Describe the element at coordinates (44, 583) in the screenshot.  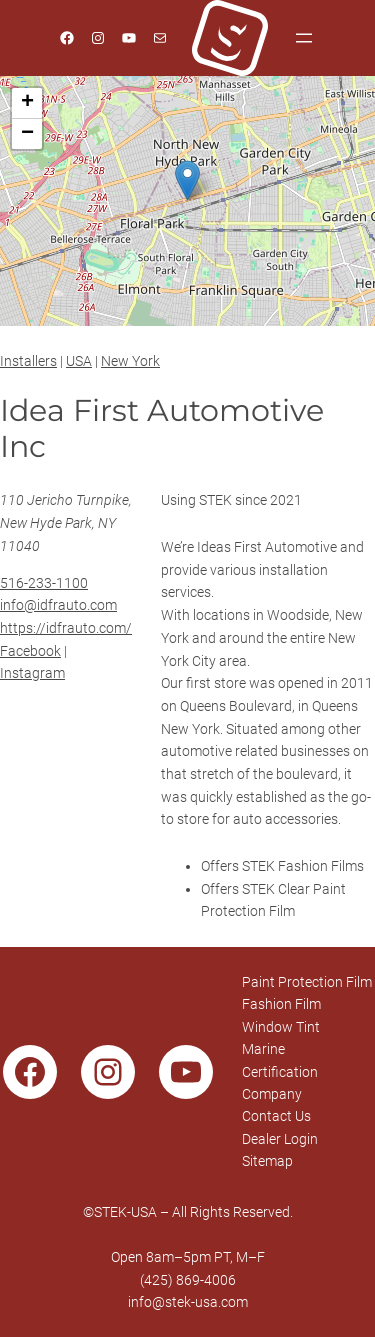
I see `516-233-1100` at that location.